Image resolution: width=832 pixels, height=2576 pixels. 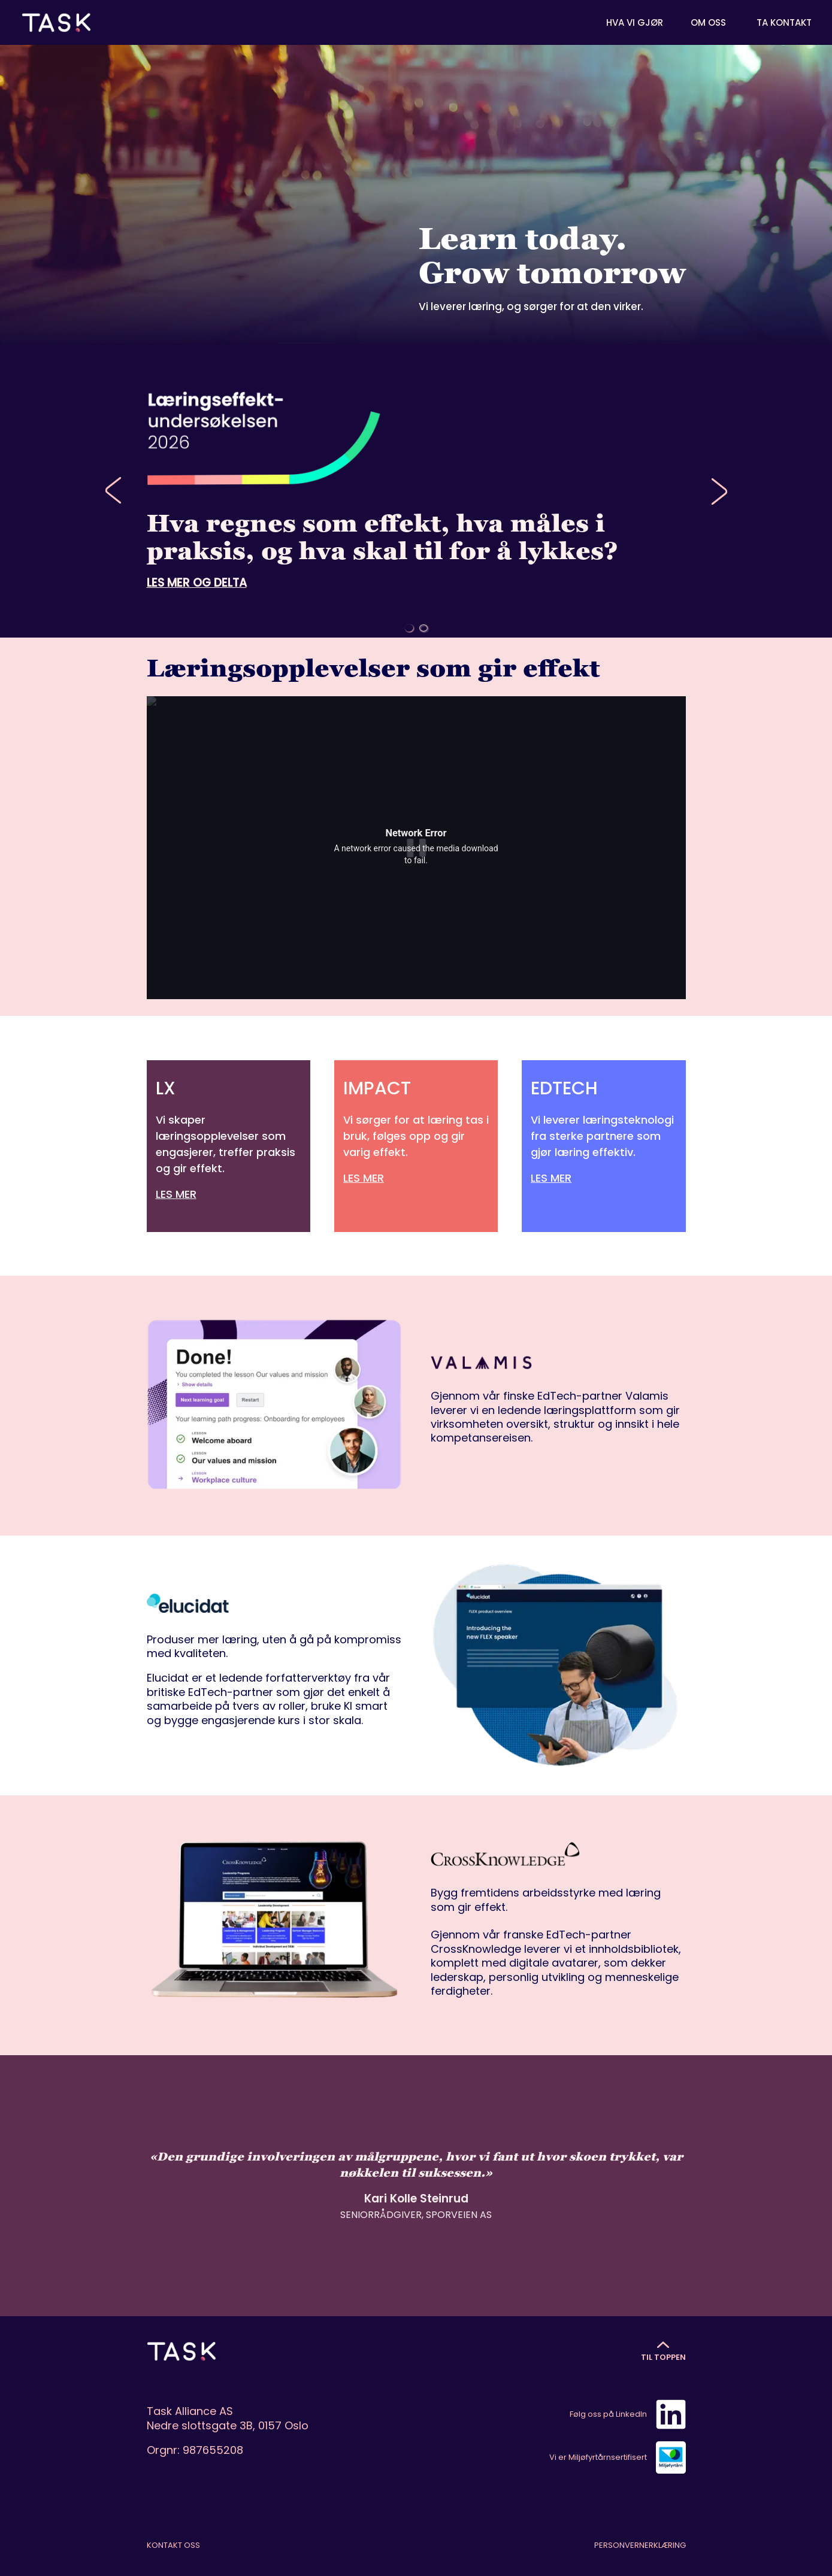 What do you see at coordinates (416, 1138) in the screenshot?
I see `[IMPACT]` at bounding box center [416, 1138].